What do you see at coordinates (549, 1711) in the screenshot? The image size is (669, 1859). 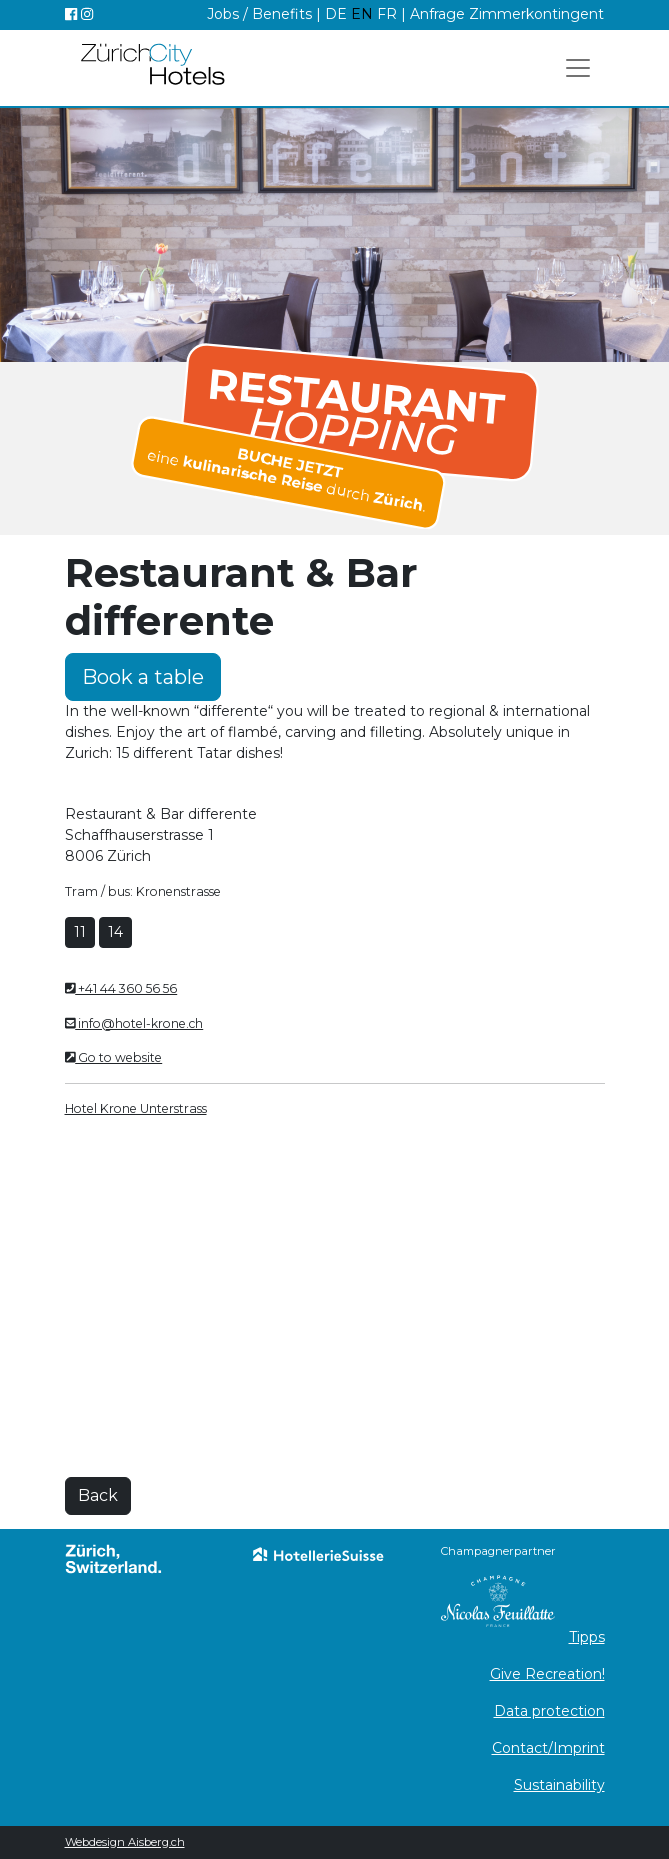 I see `Data protection` at bounding box center [549, 1711].